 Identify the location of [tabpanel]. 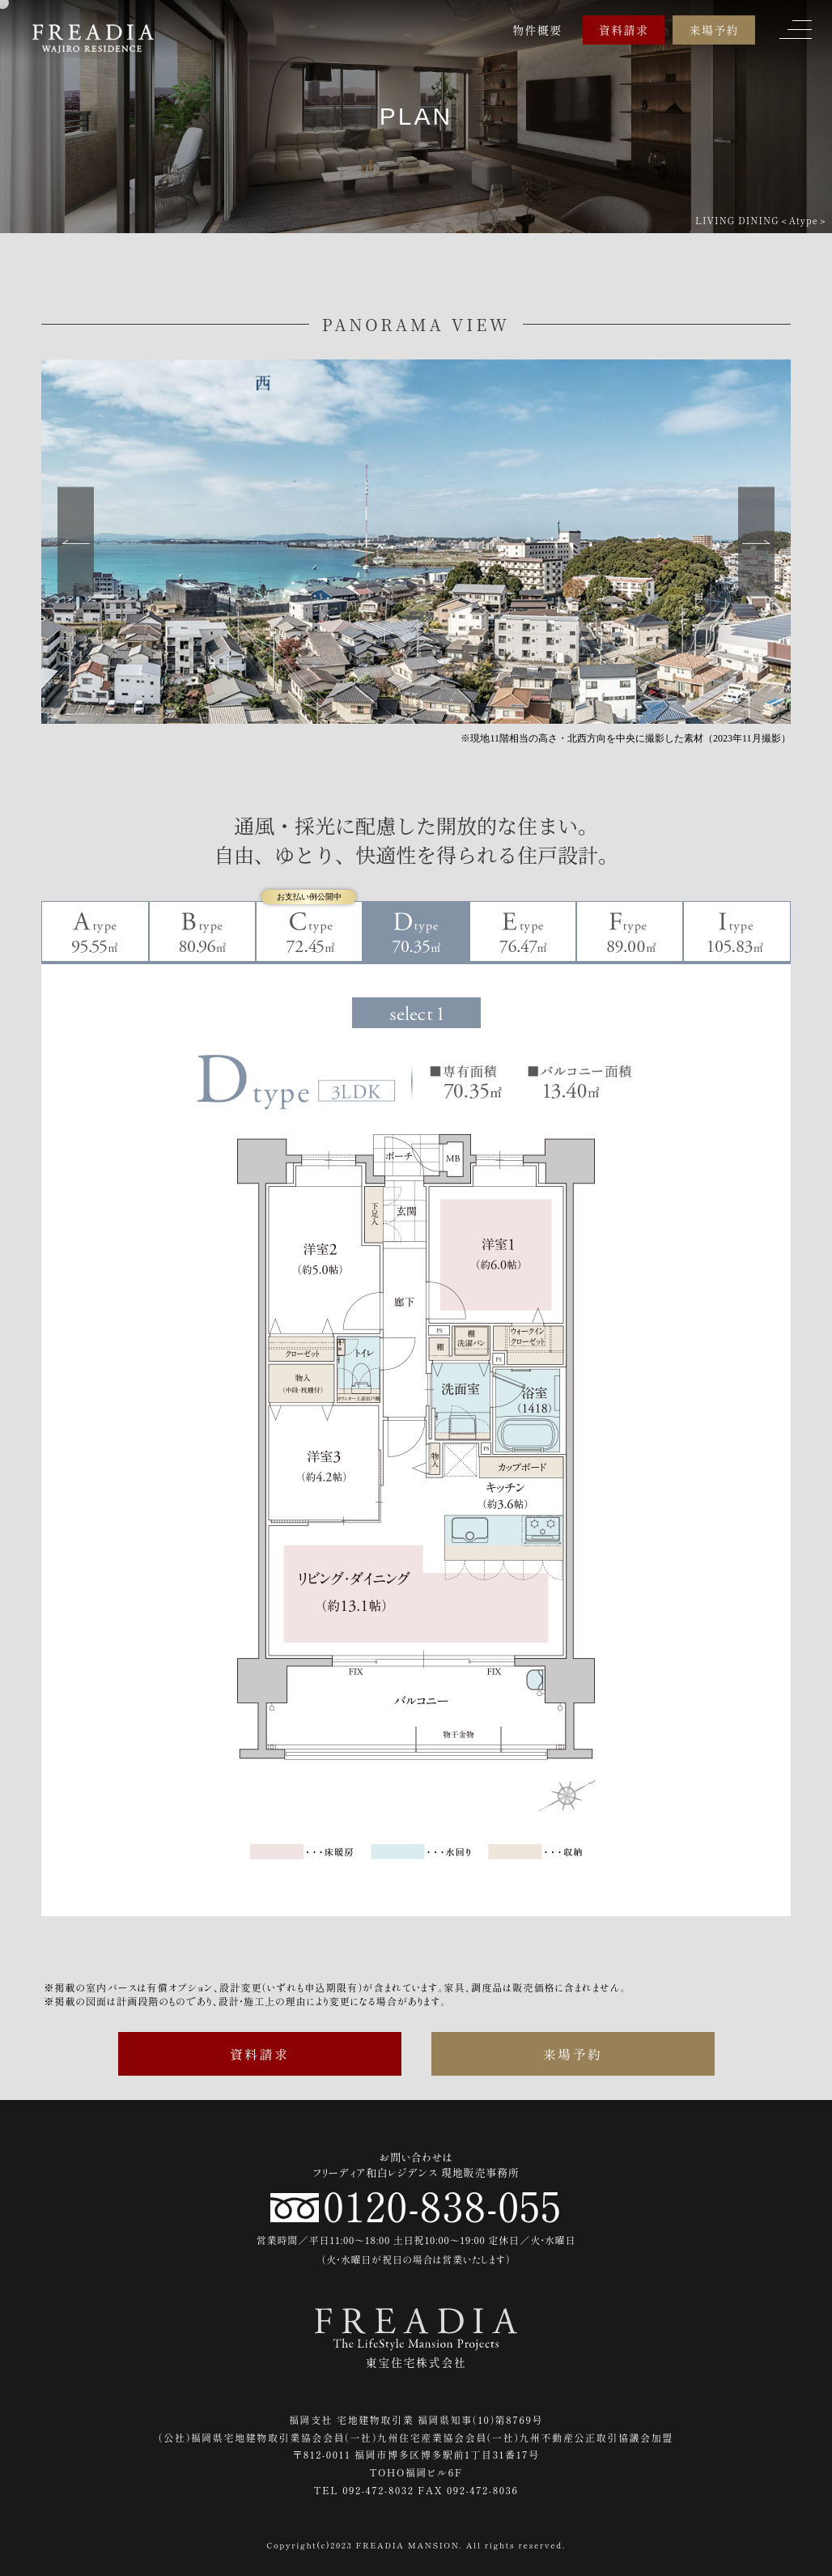
(416, 1428).